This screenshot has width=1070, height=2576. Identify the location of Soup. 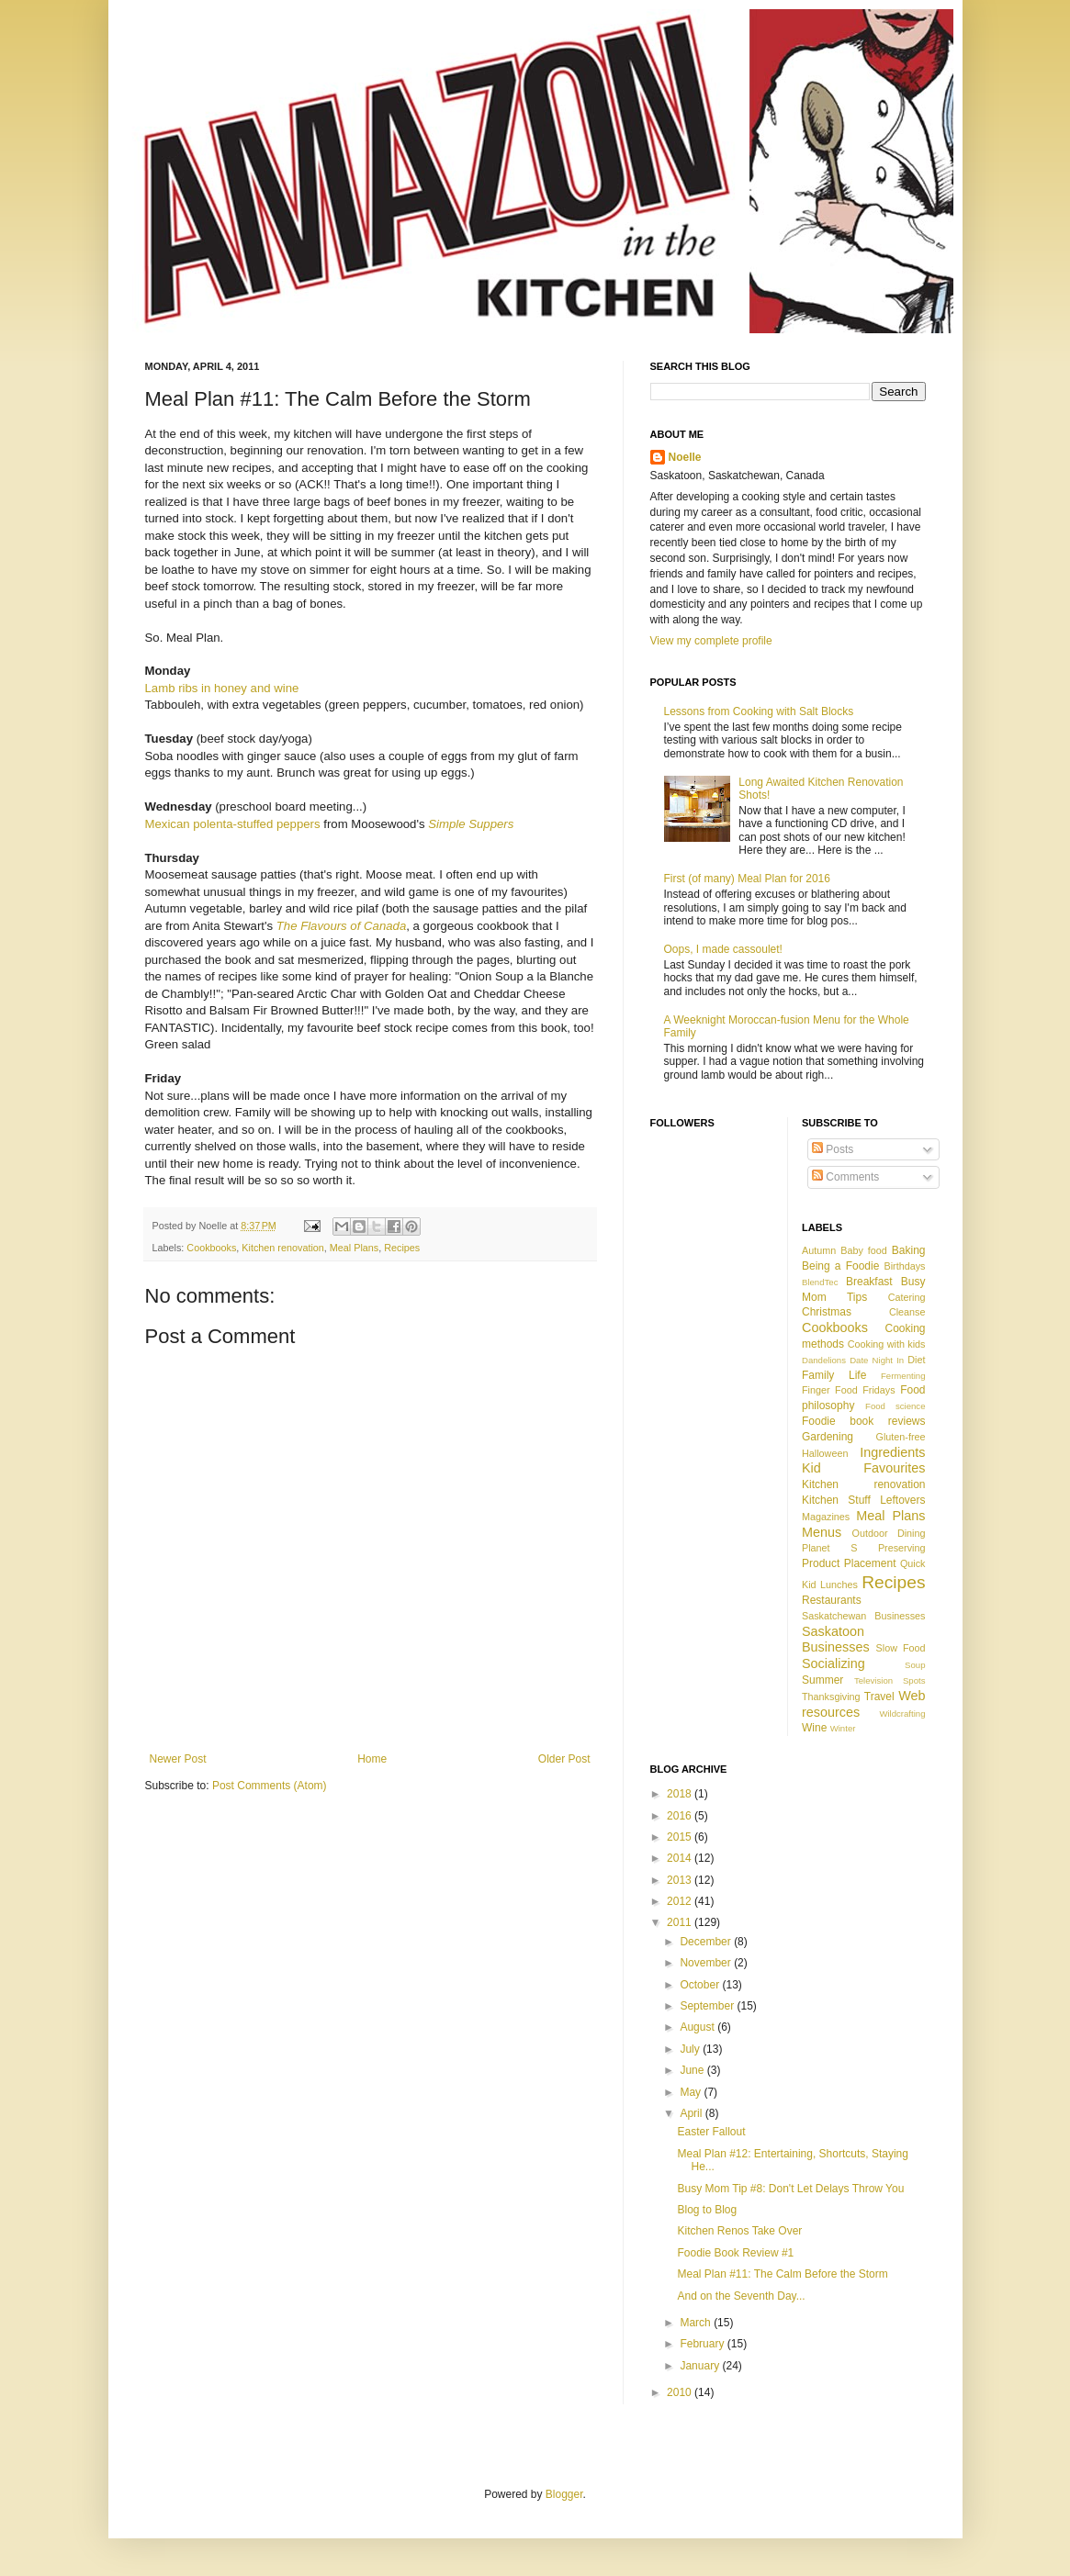
(915, 1665).